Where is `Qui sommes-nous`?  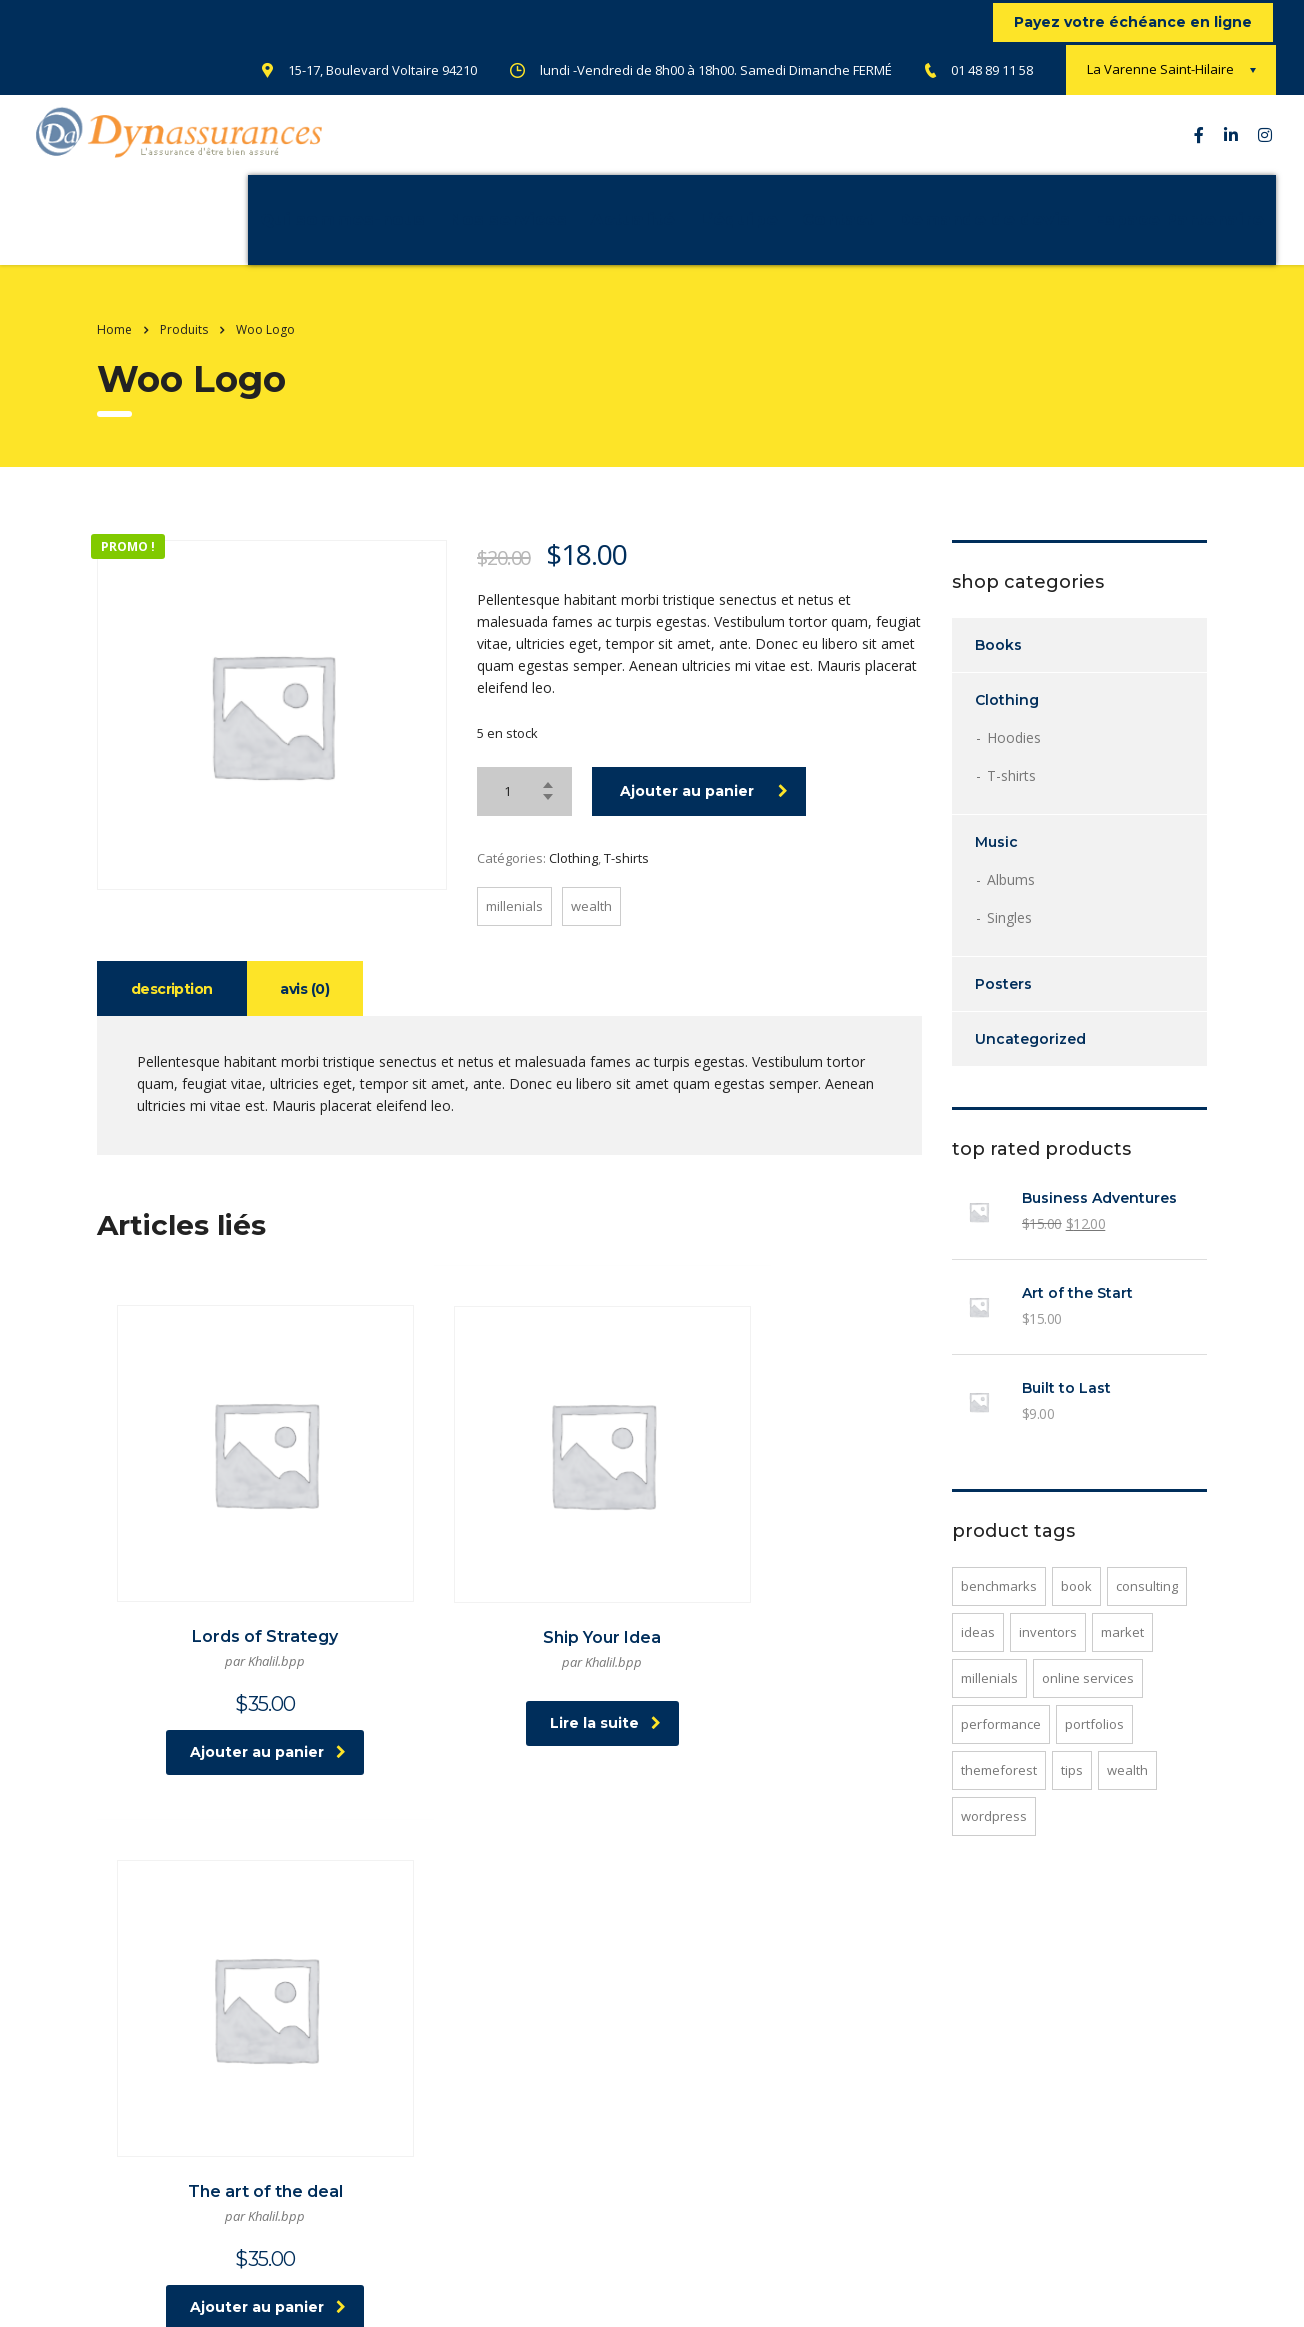 Qui sommes-nous is located at coordinates (234, 229).